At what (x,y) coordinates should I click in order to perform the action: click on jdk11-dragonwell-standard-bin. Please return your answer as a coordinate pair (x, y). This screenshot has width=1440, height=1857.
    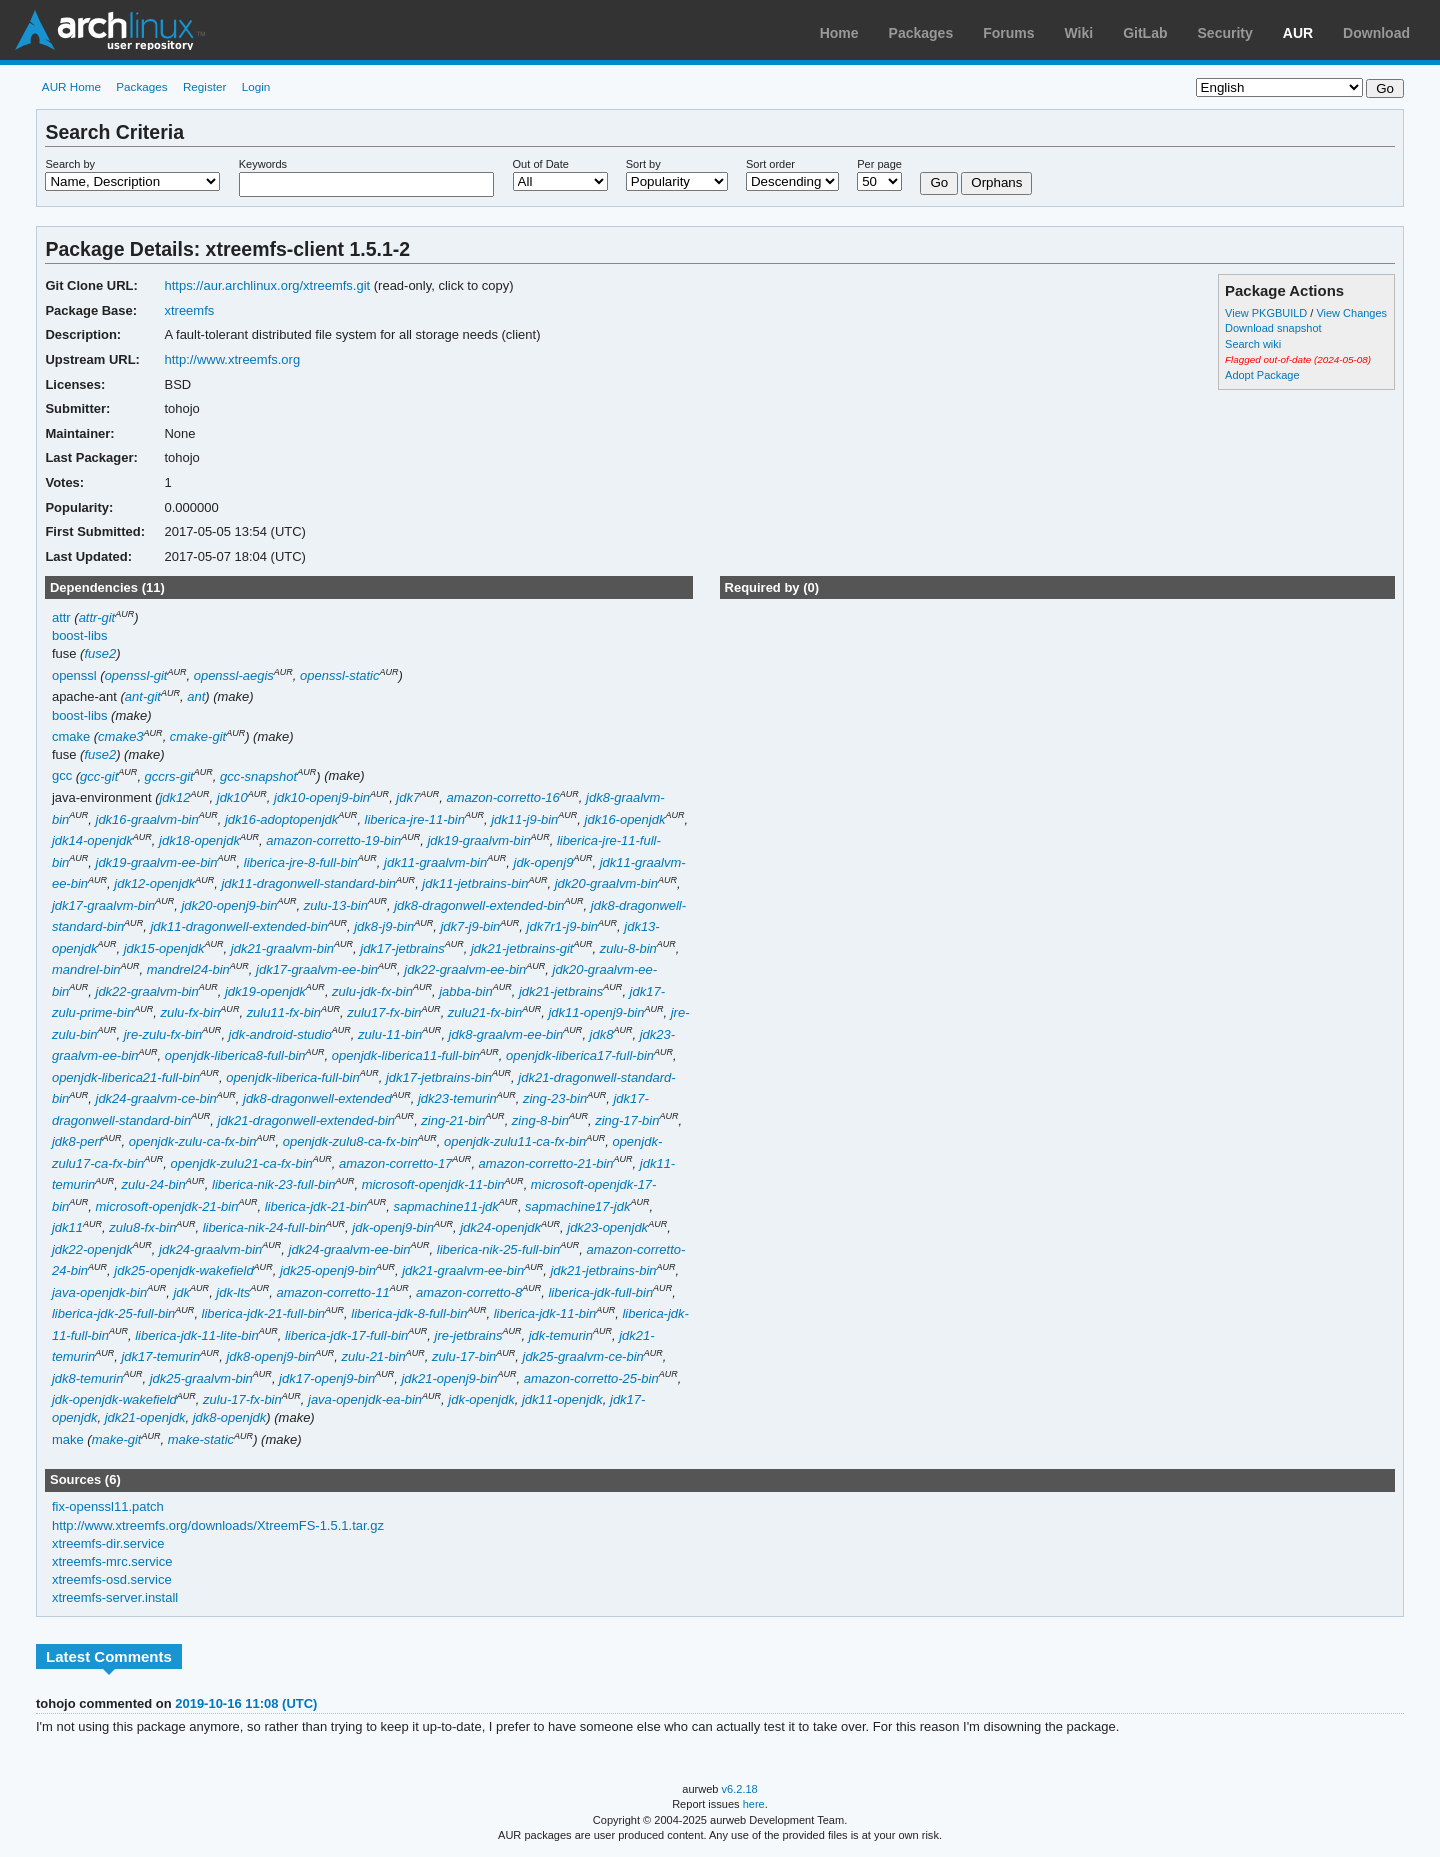
    Looking at the image, I should click on (308, 883).